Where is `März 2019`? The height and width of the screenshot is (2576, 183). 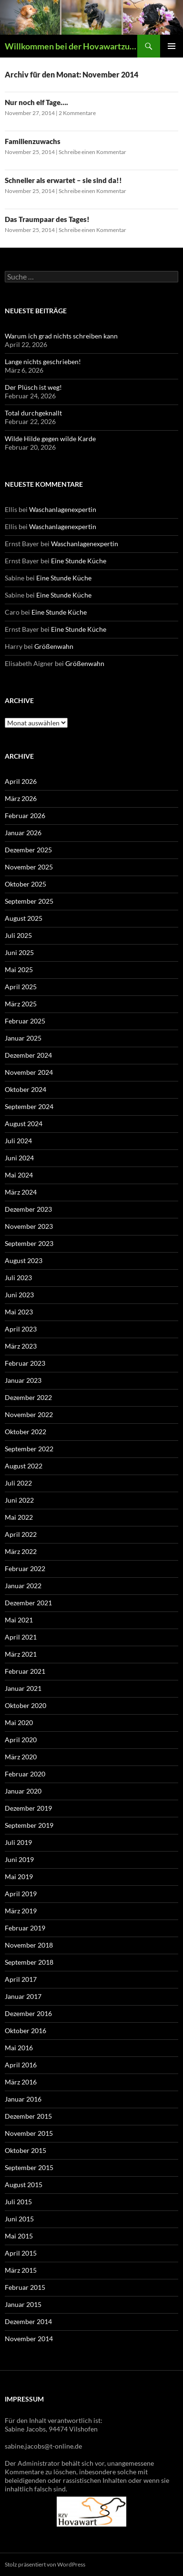 März 2019 is located at coordinates (21, 1911).